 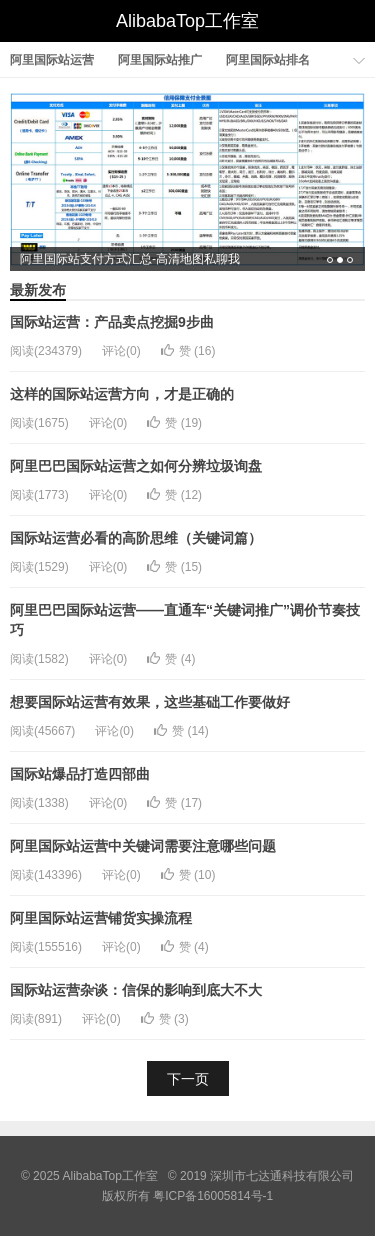 What do you see at coordinates (122, 394) in the screenshot?
I see `这样的国际站运营方向，才是正确的` at bounding box center [122, 394].